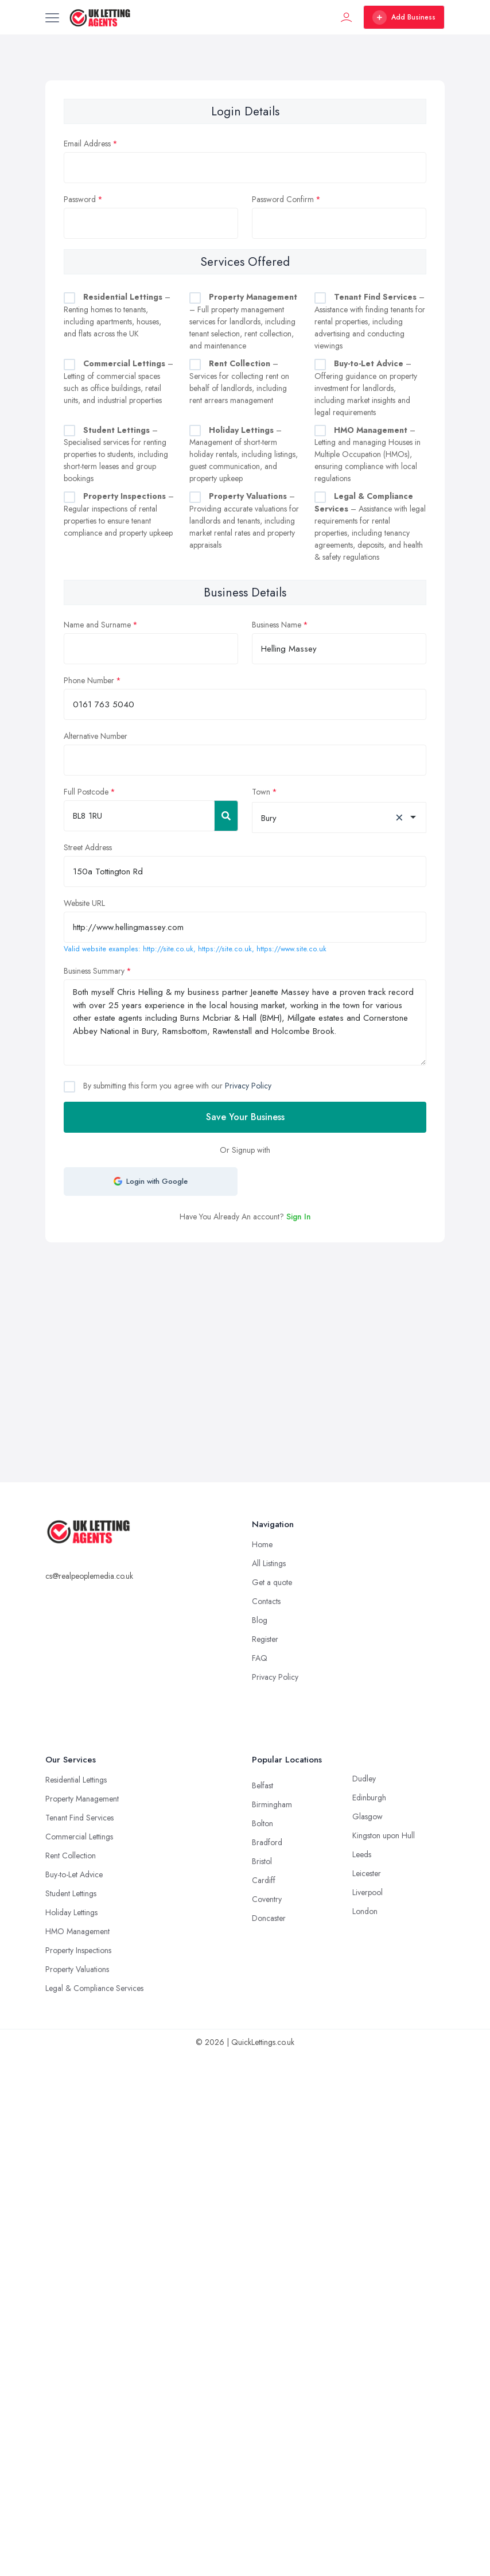 The height and width of the screenshot is (2576, 490). I want to click on Password, so click(80, 199).